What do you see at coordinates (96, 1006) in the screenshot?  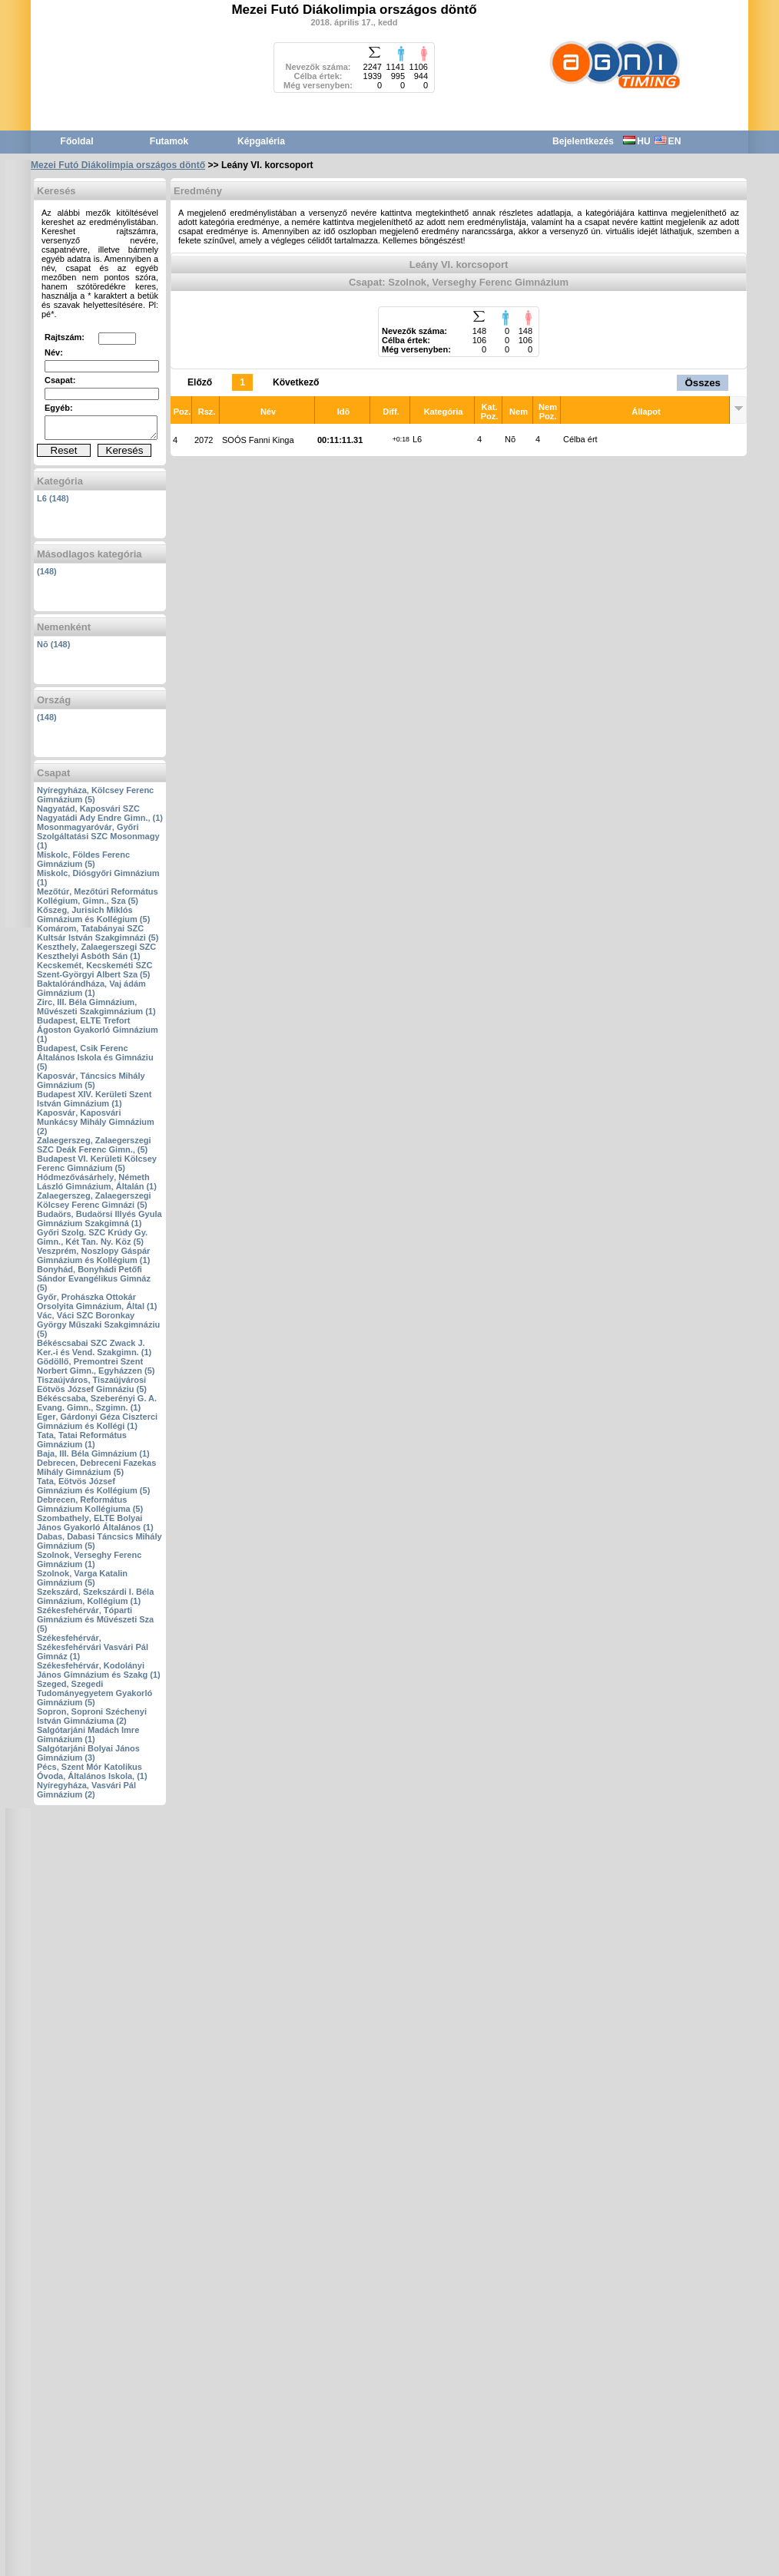 I see `Zirc‚ III. Béla Gimnázium‚ Művészeti Szakgimnázium (1)` at bounding box center [96, 1006].